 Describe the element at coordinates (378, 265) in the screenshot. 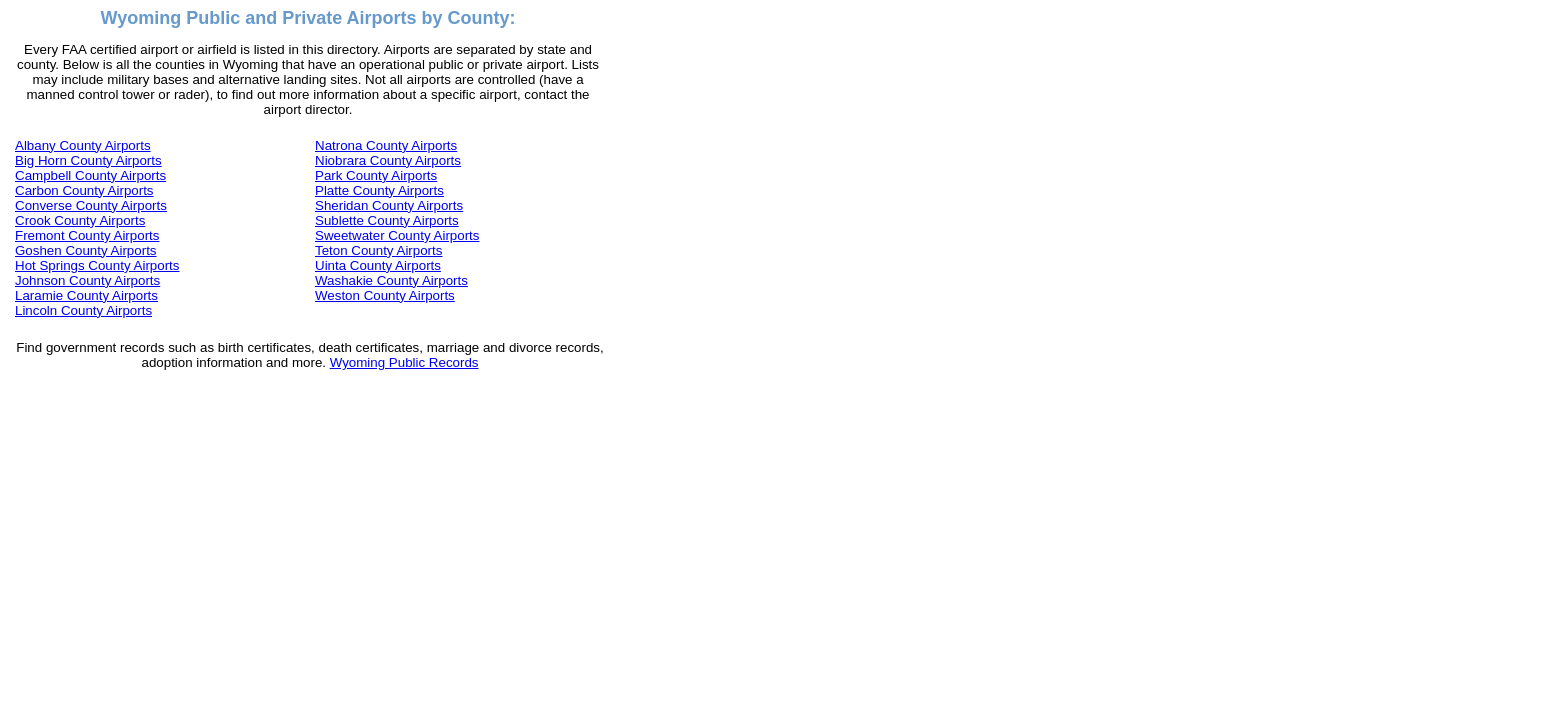

I see `Uinta County Airports` at that location.